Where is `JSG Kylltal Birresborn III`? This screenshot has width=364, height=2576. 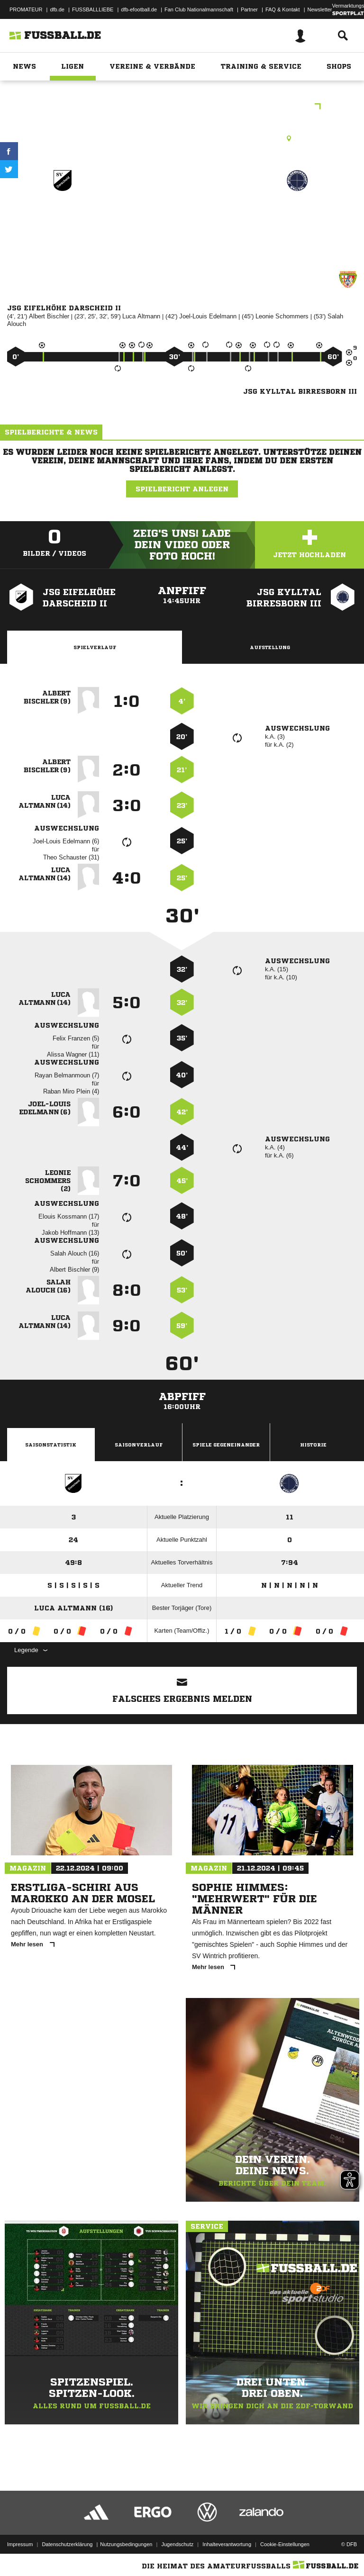
JSG Kylltal Birresborn III is located at coordinates (297, 220).